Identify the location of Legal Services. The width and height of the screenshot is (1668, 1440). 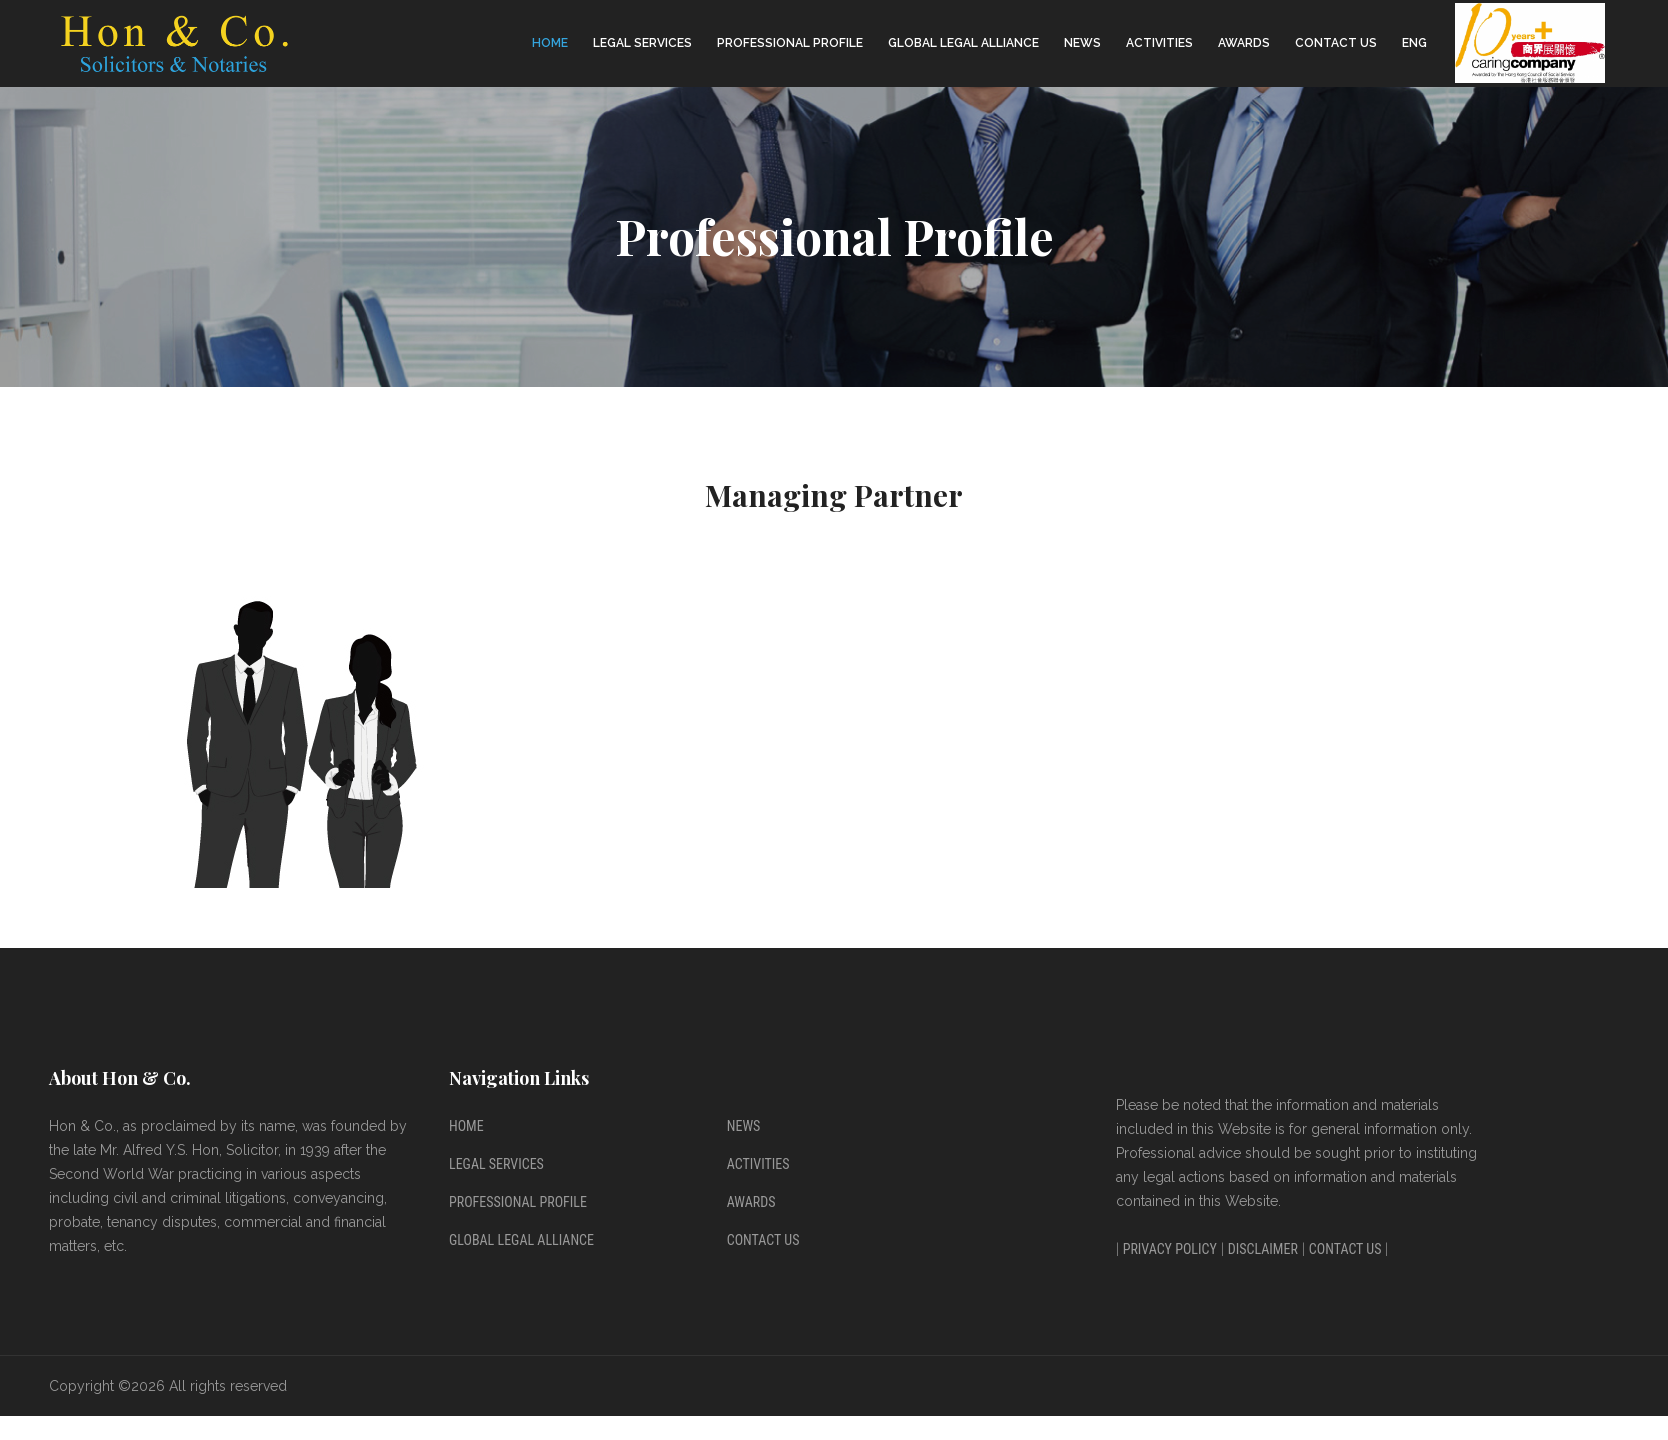
(496, 1164).